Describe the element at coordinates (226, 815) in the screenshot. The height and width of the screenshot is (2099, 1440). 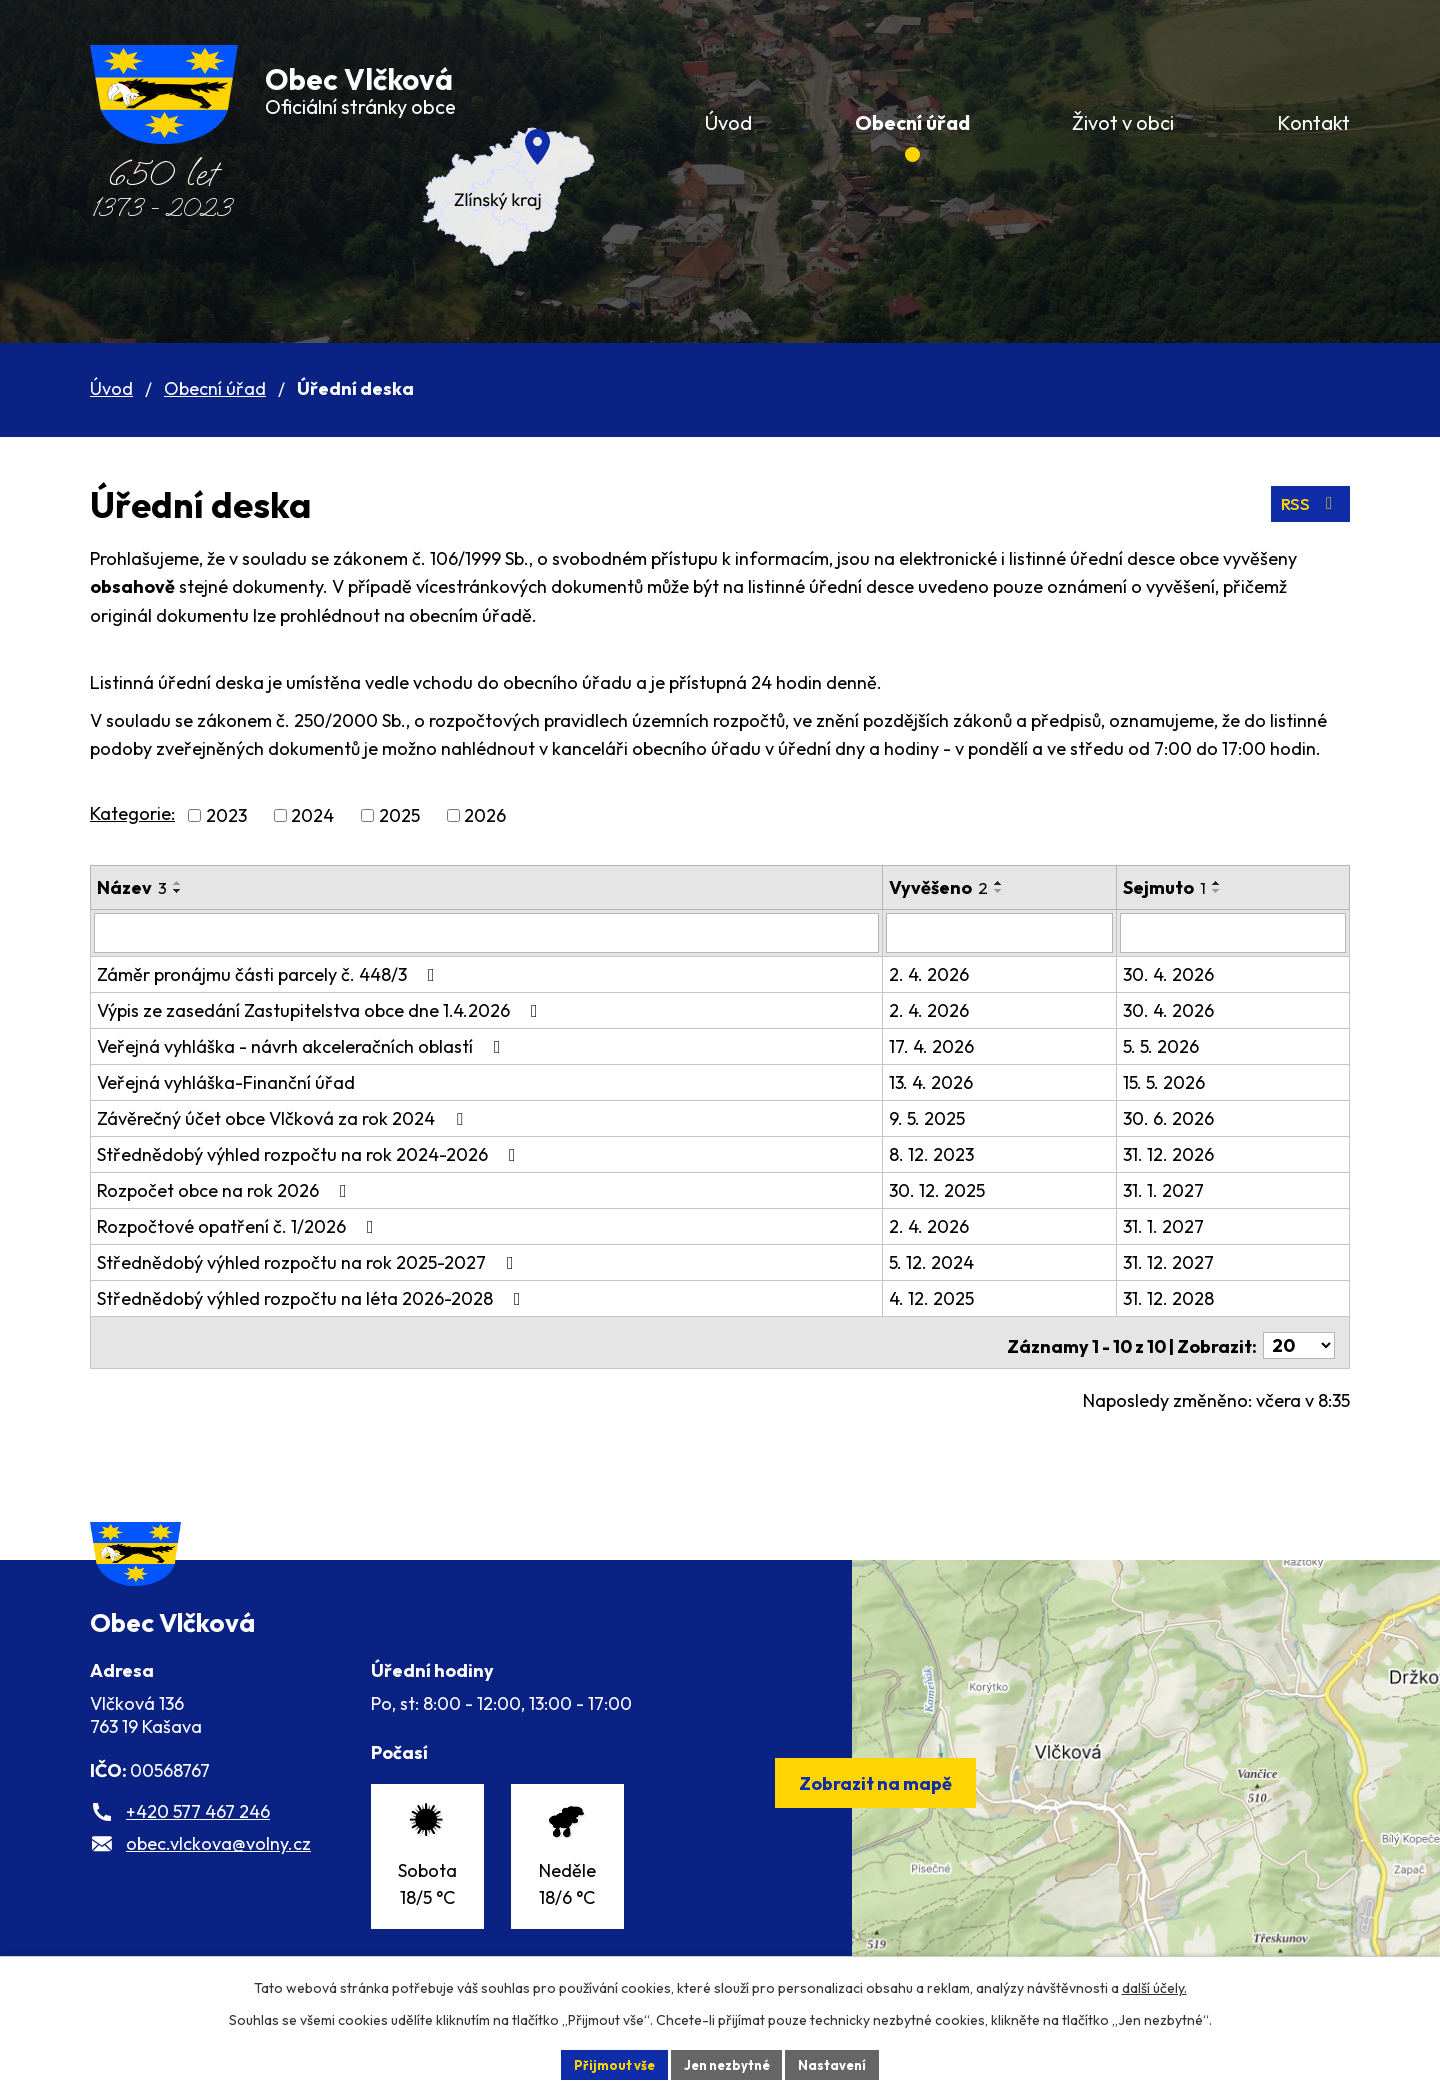
I see `2023` at that location.